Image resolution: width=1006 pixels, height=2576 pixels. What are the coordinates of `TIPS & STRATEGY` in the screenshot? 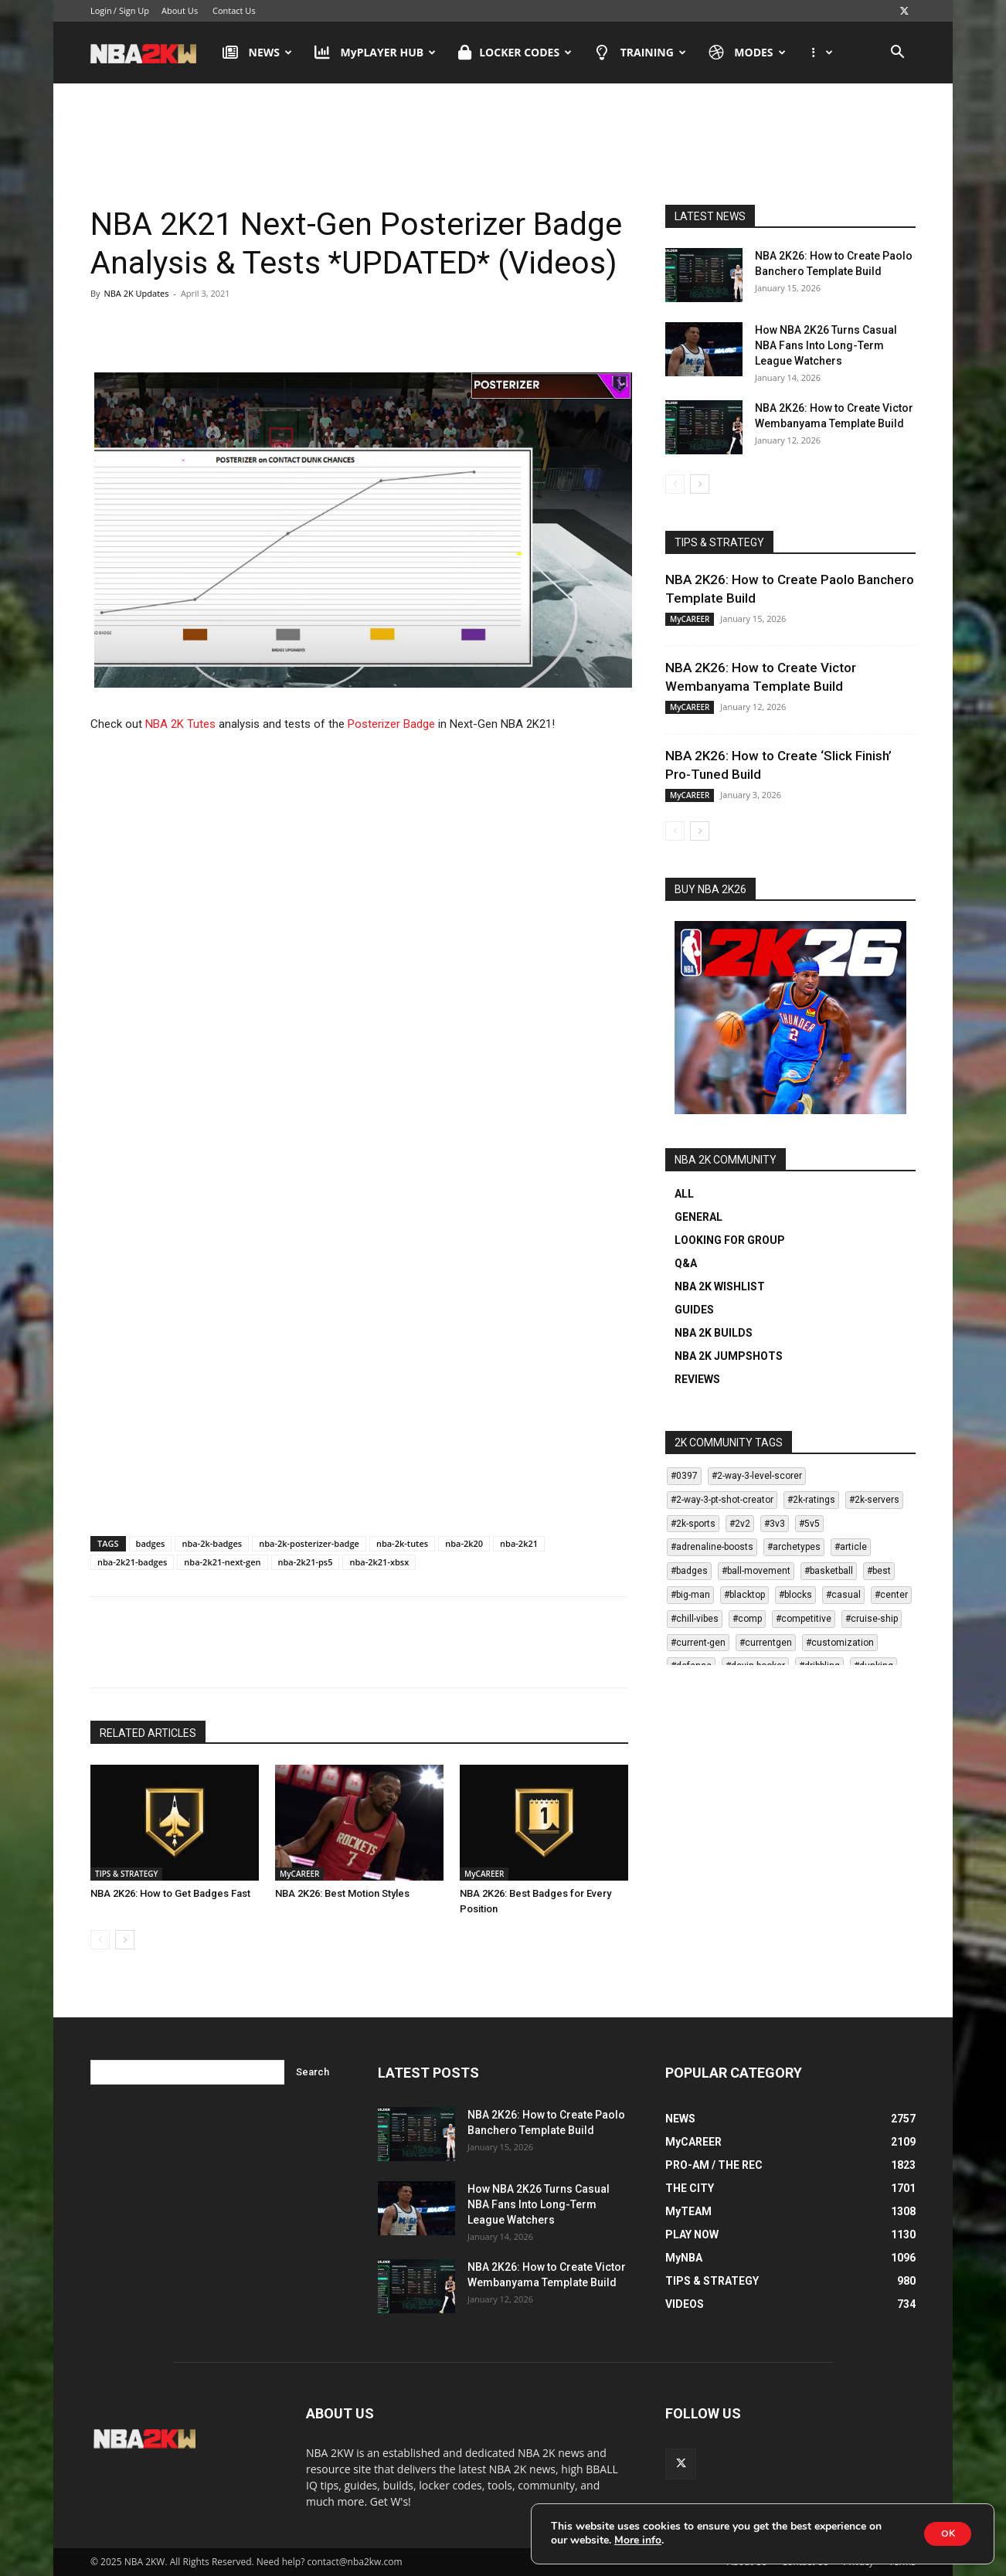 It's located at (126, 1873).